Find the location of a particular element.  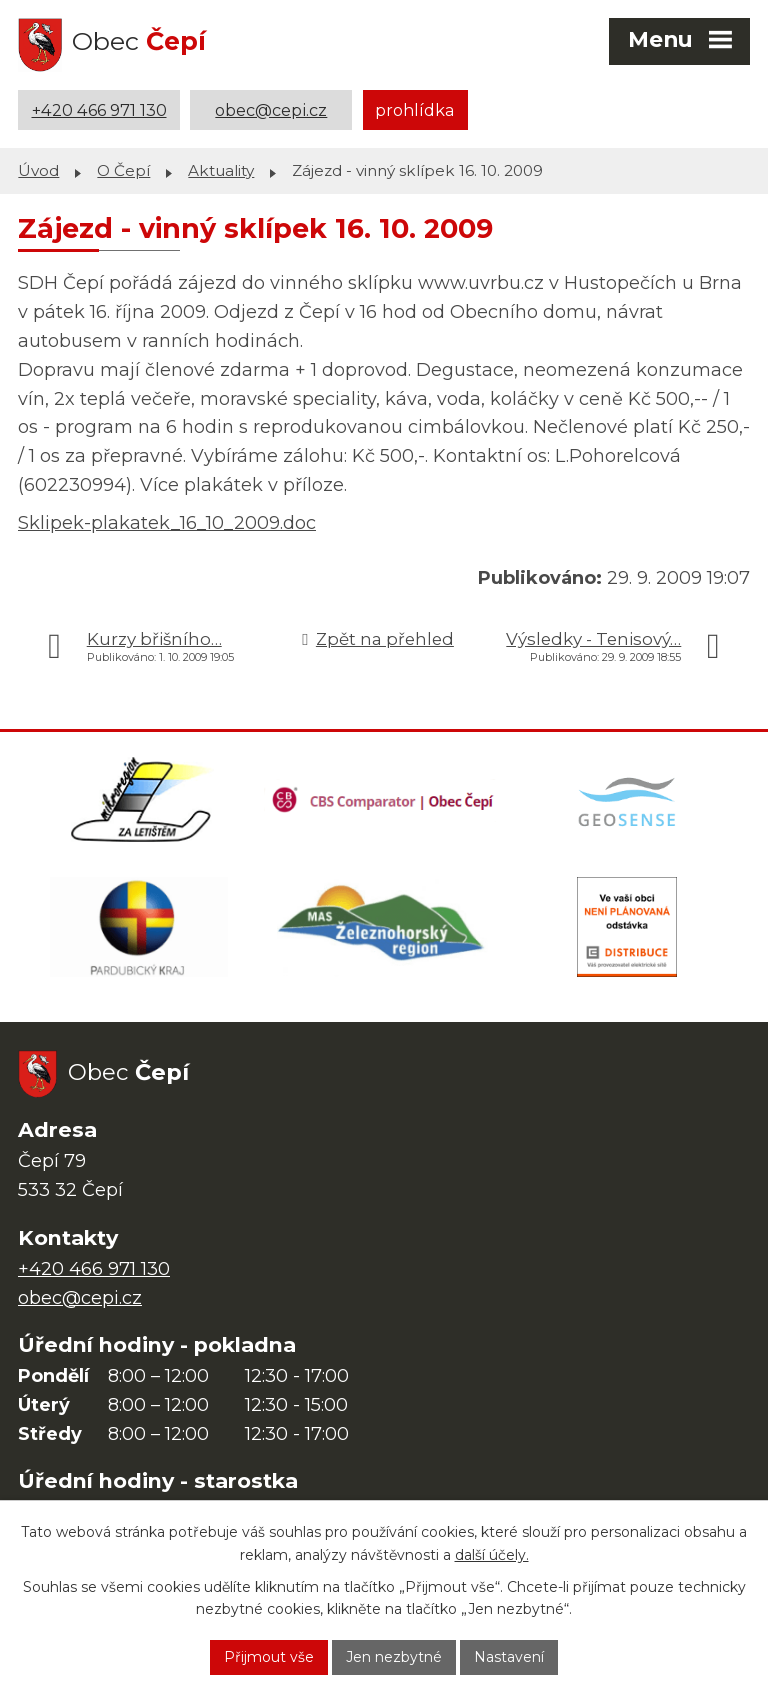

+420 466 971 130 is located at coordinates (99, 110).